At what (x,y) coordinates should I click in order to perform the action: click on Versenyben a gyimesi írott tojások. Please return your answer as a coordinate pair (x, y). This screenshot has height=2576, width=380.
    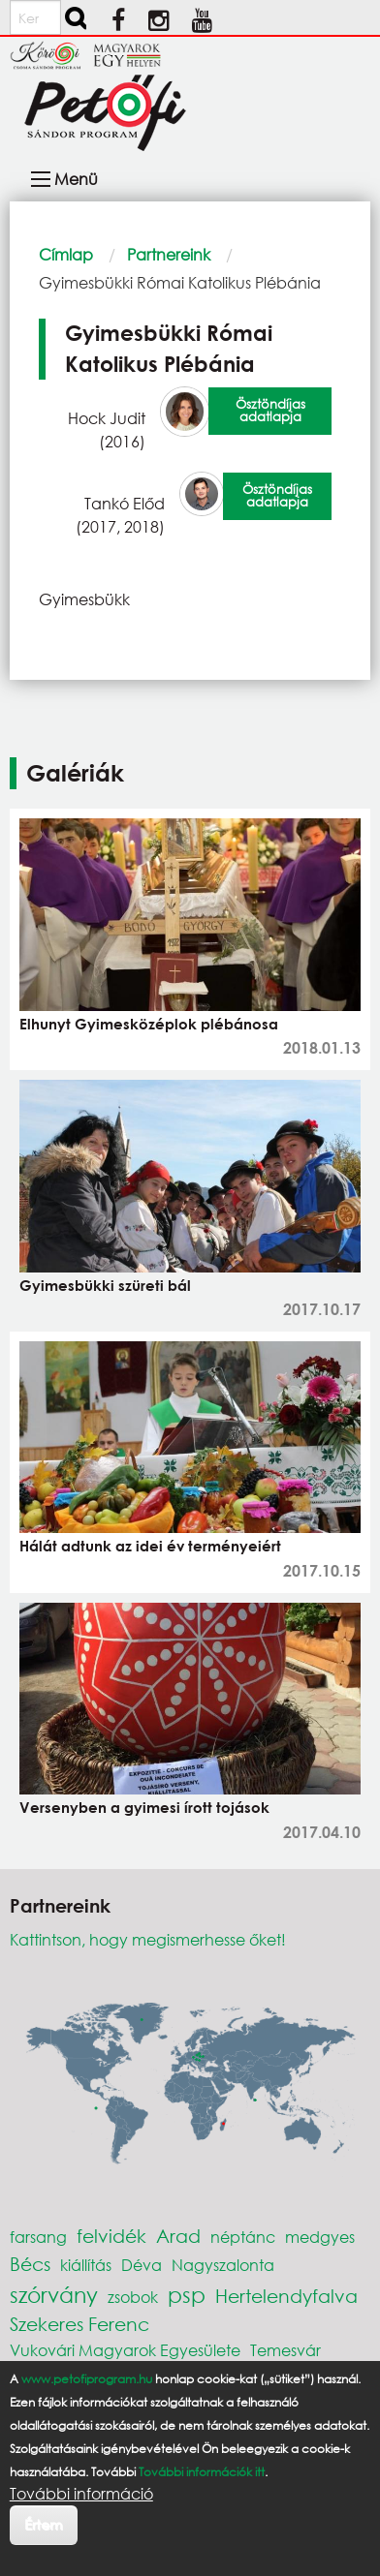
    Looking at the image, I should click on (144, 1807).